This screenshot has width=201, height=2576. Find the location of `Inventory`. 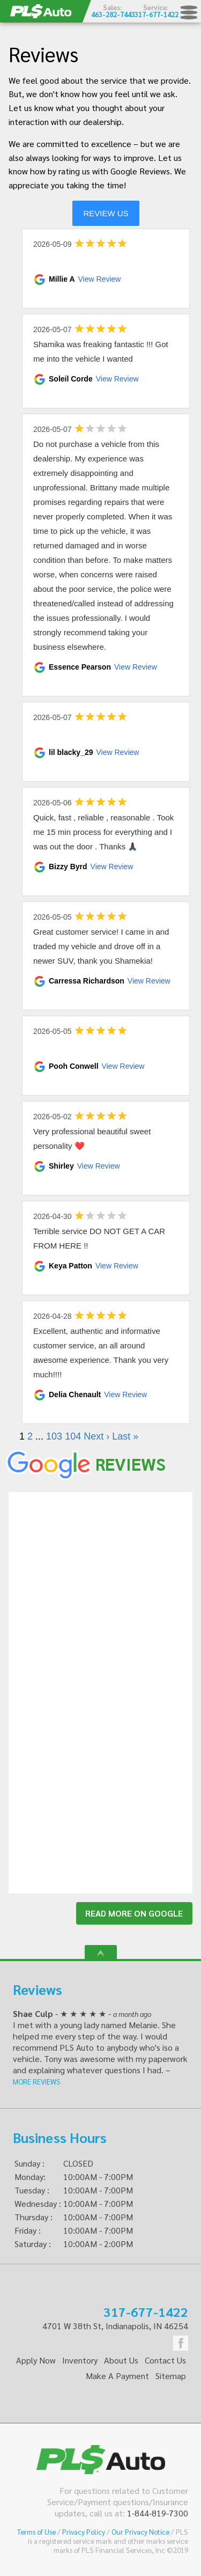

Inventory is located at coordinates (80, 2360).